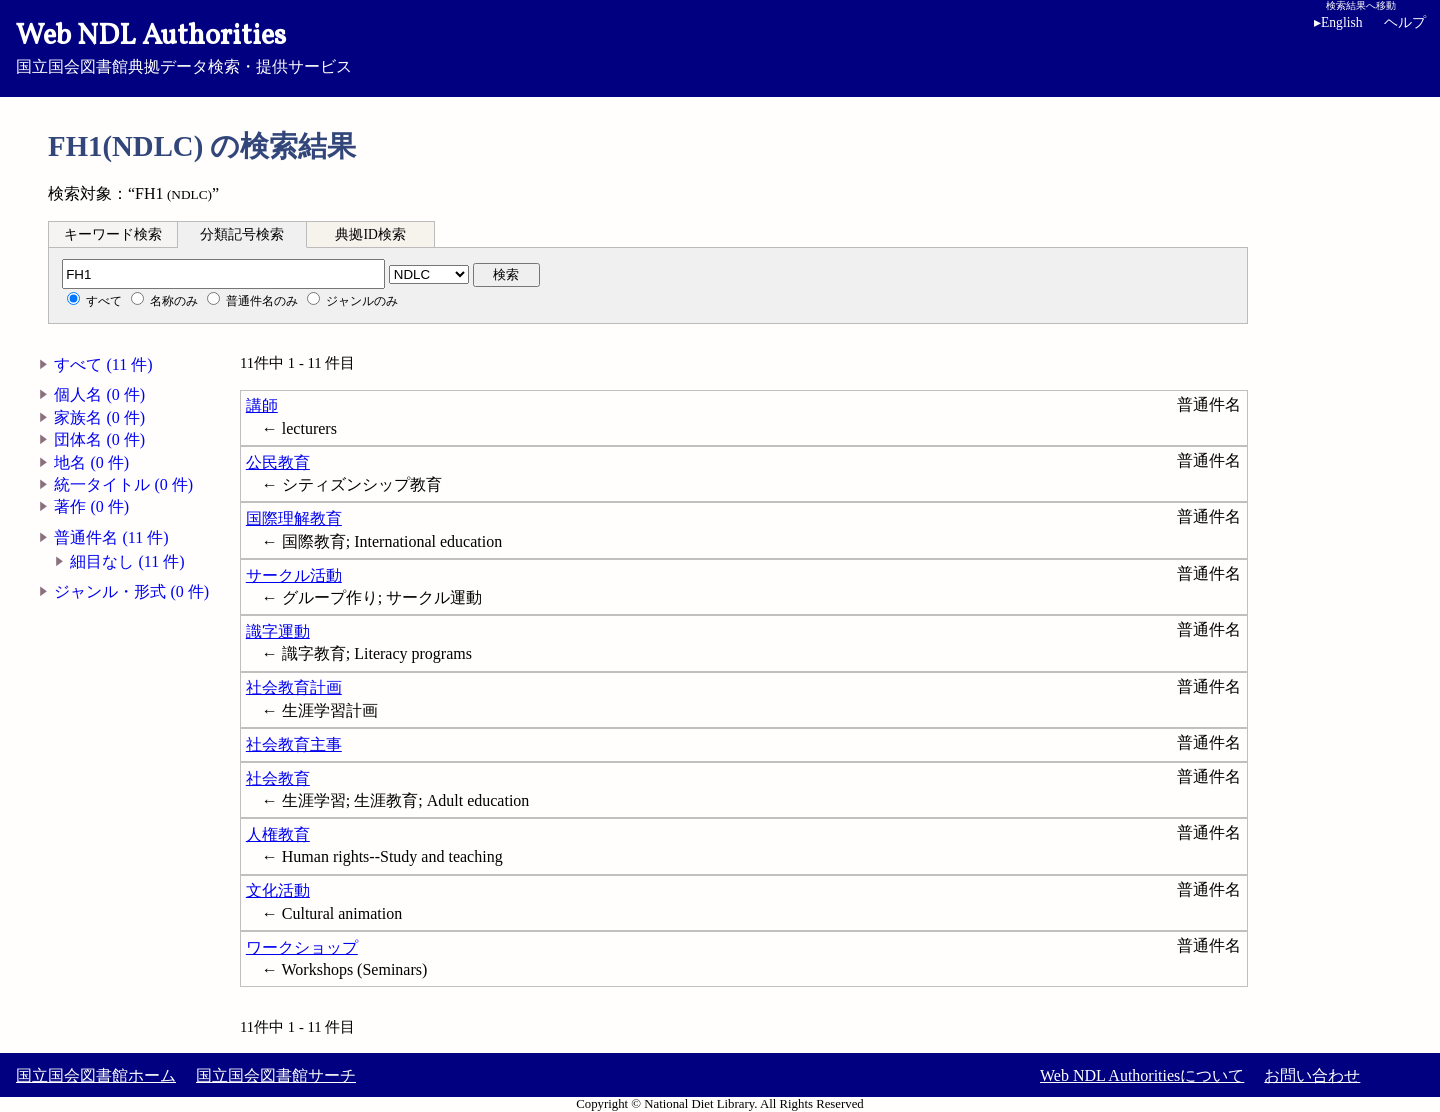 Image resolution: width=1440 pixels, height=1112 pixels. I want to click on ヘルプ, so click(1405, 22).